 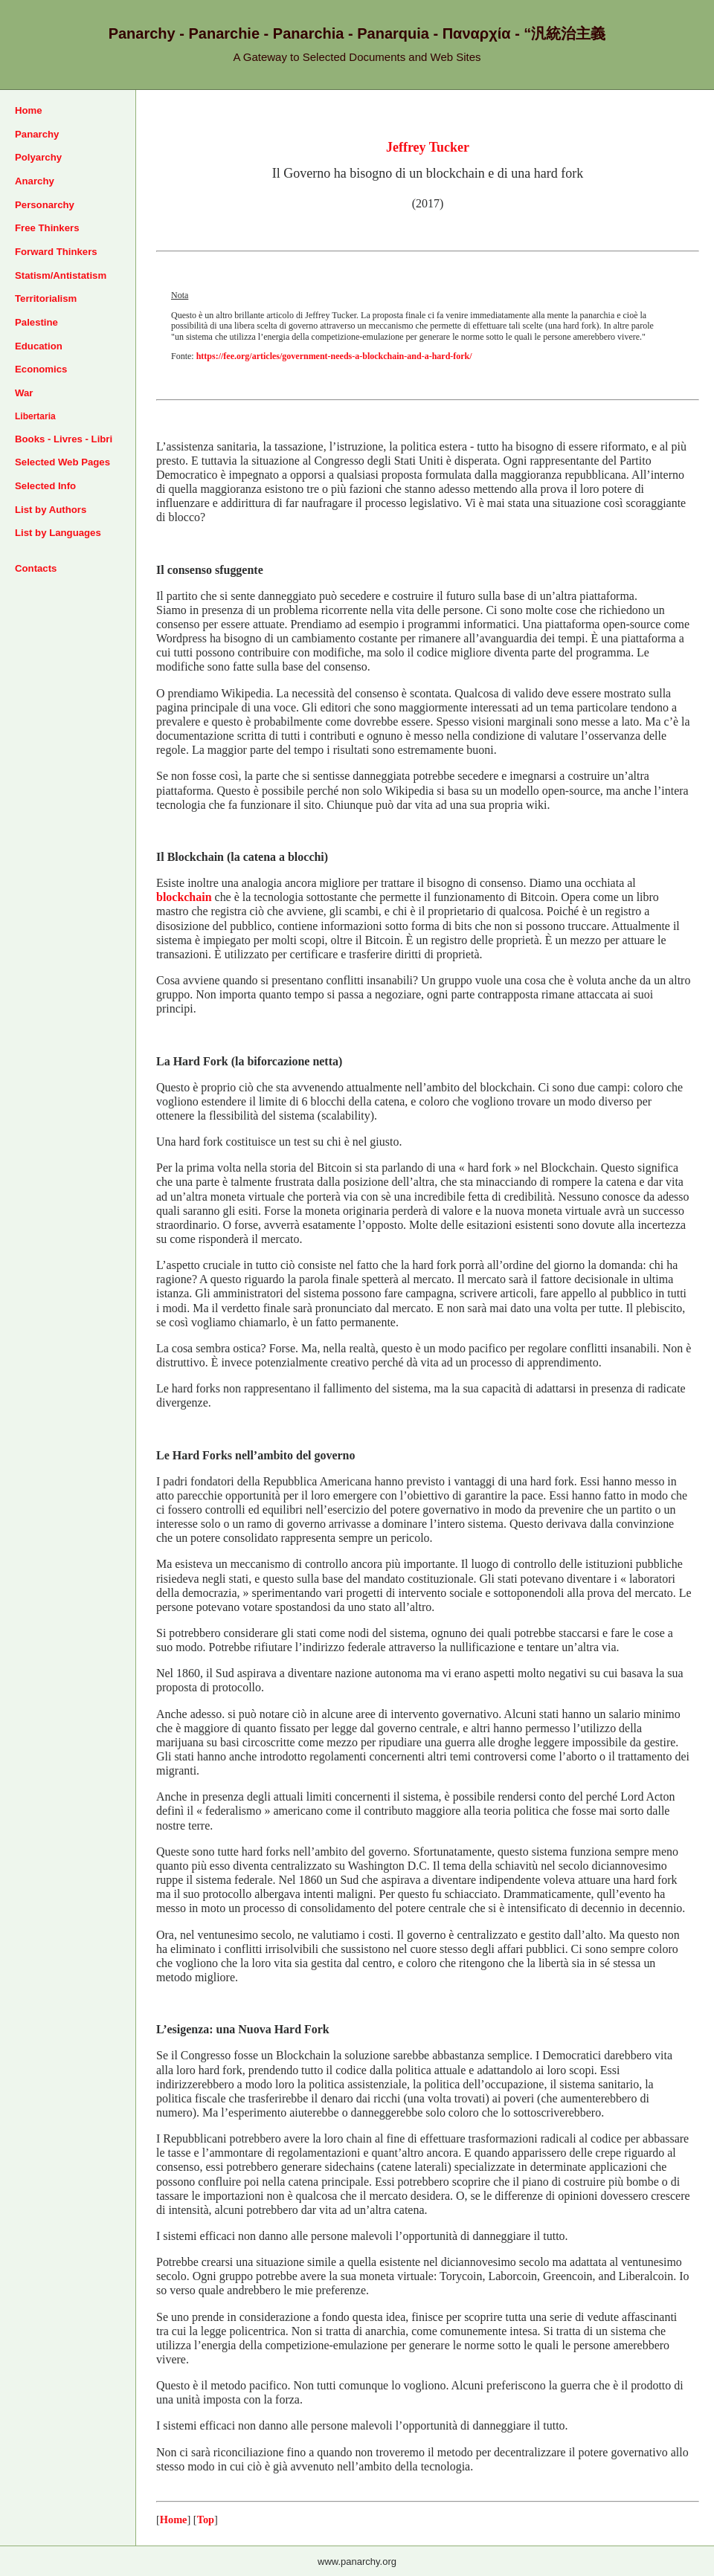 What do you see at coordinates (45, 485) in the screenshot?
I see `Selected Info` at bounding box center [45, 485].